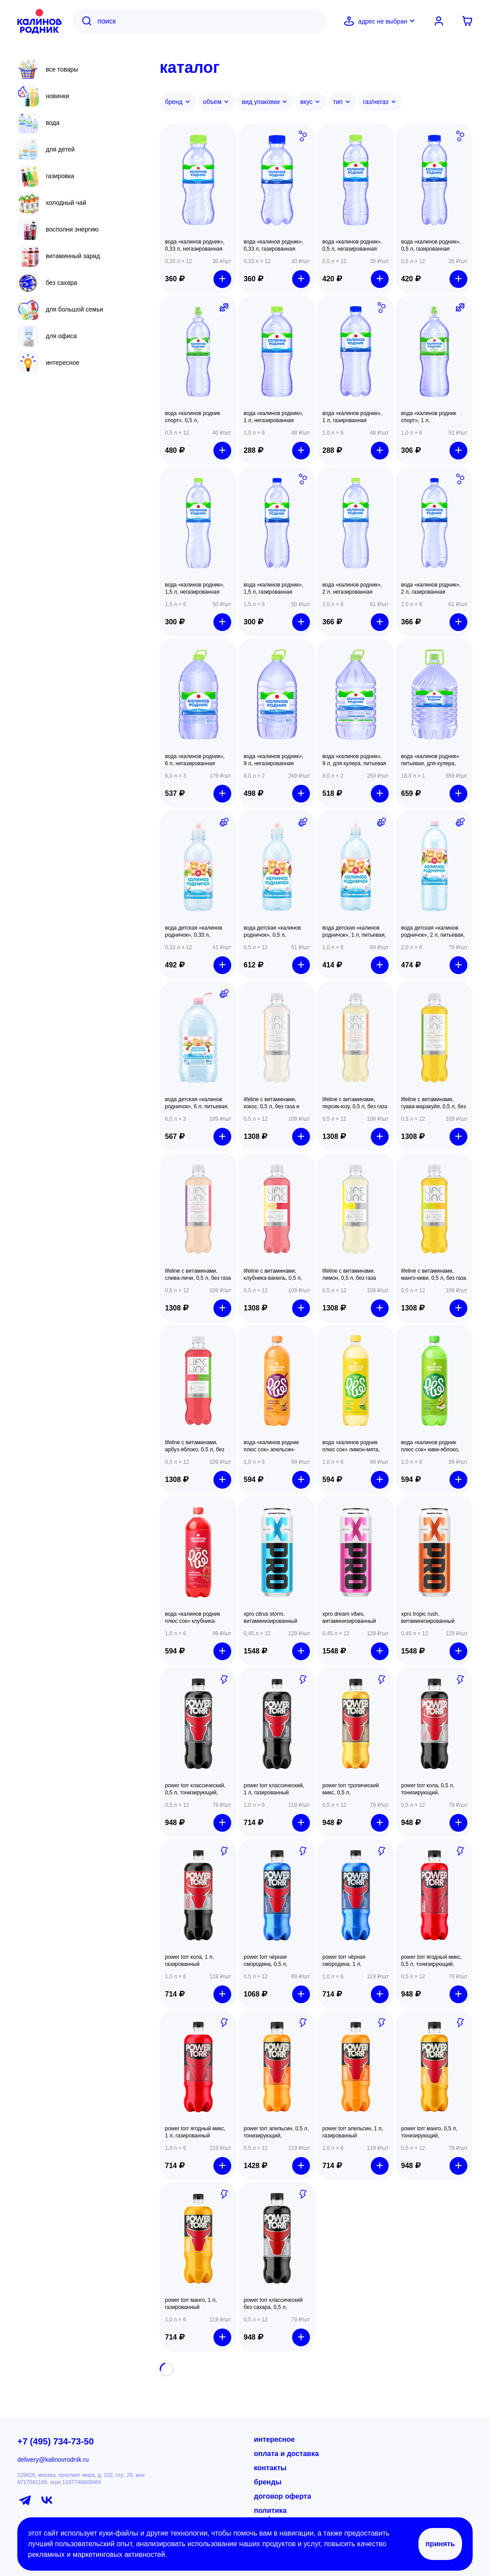 This screenshot has width=490, height=2576. Describe the element at coordinates (276, 2132) in the screenshot. I see `POWER TORR Апельсин, 0,5 л, тонизирующий, газированный [button]` at that location.